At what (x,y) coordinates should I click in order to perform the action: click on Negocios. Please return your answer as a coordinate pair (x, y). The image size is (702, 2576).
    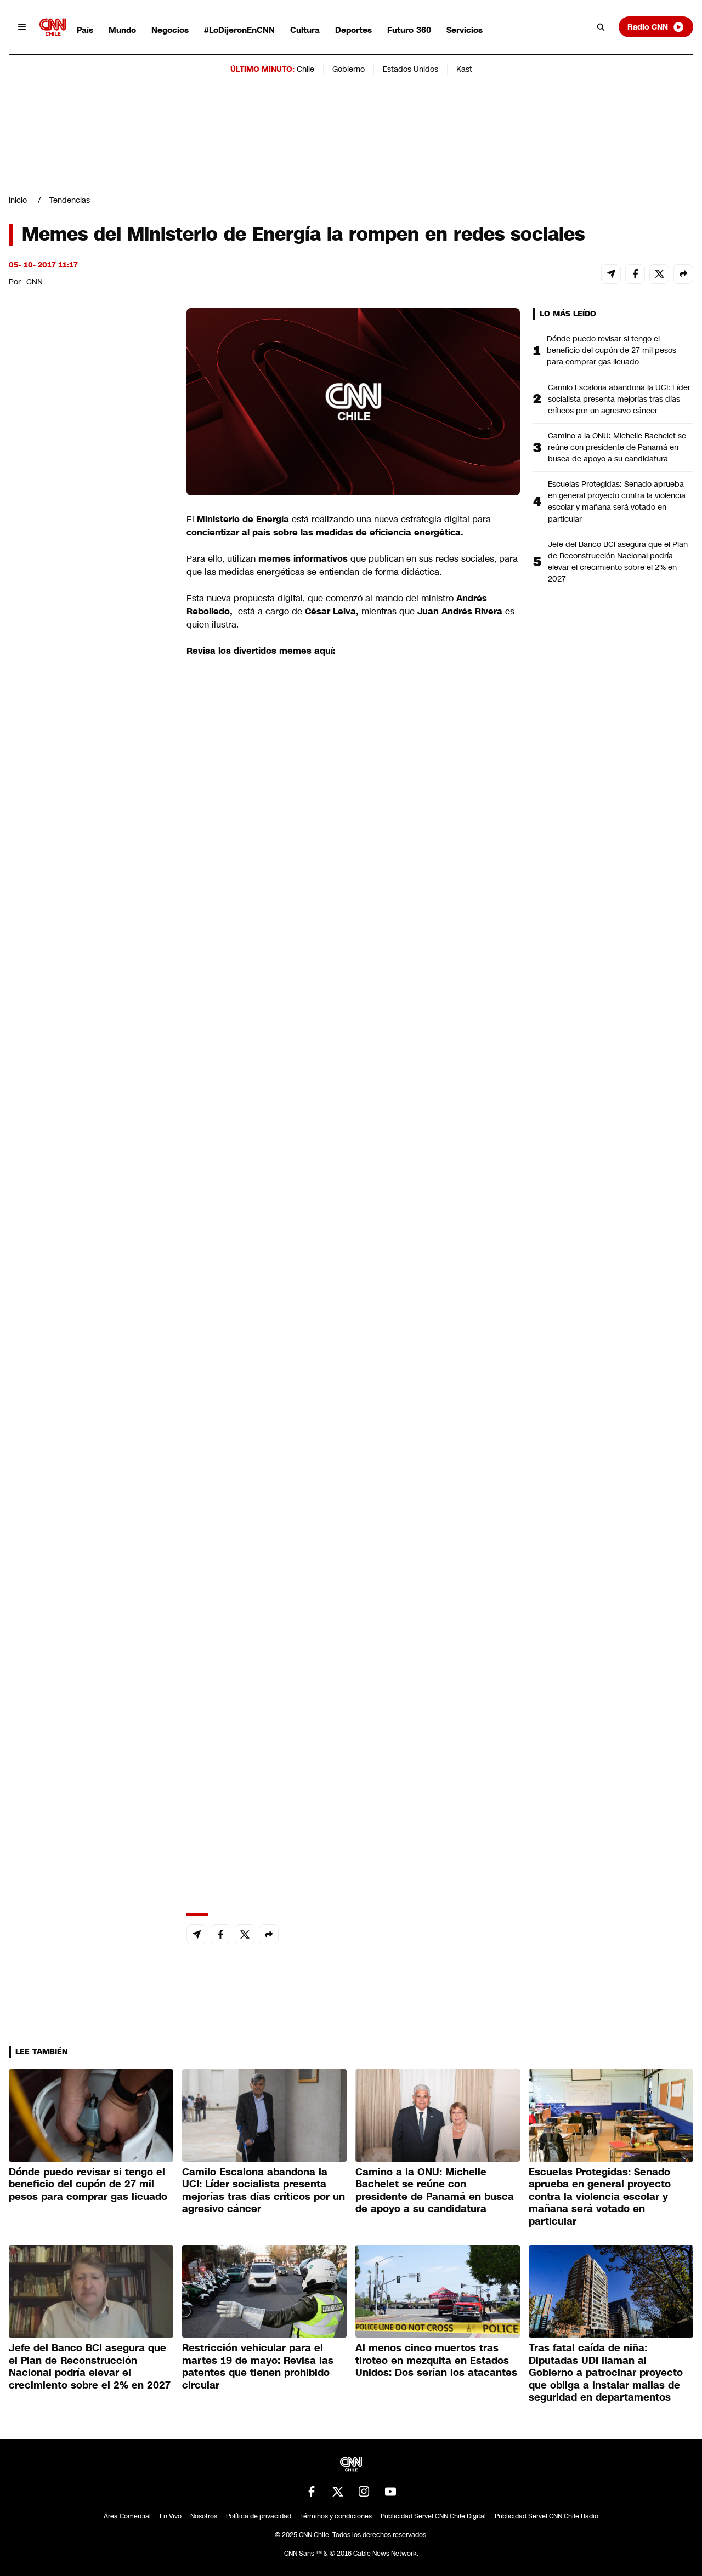
    Looking at the image, I should click on (170, 30).